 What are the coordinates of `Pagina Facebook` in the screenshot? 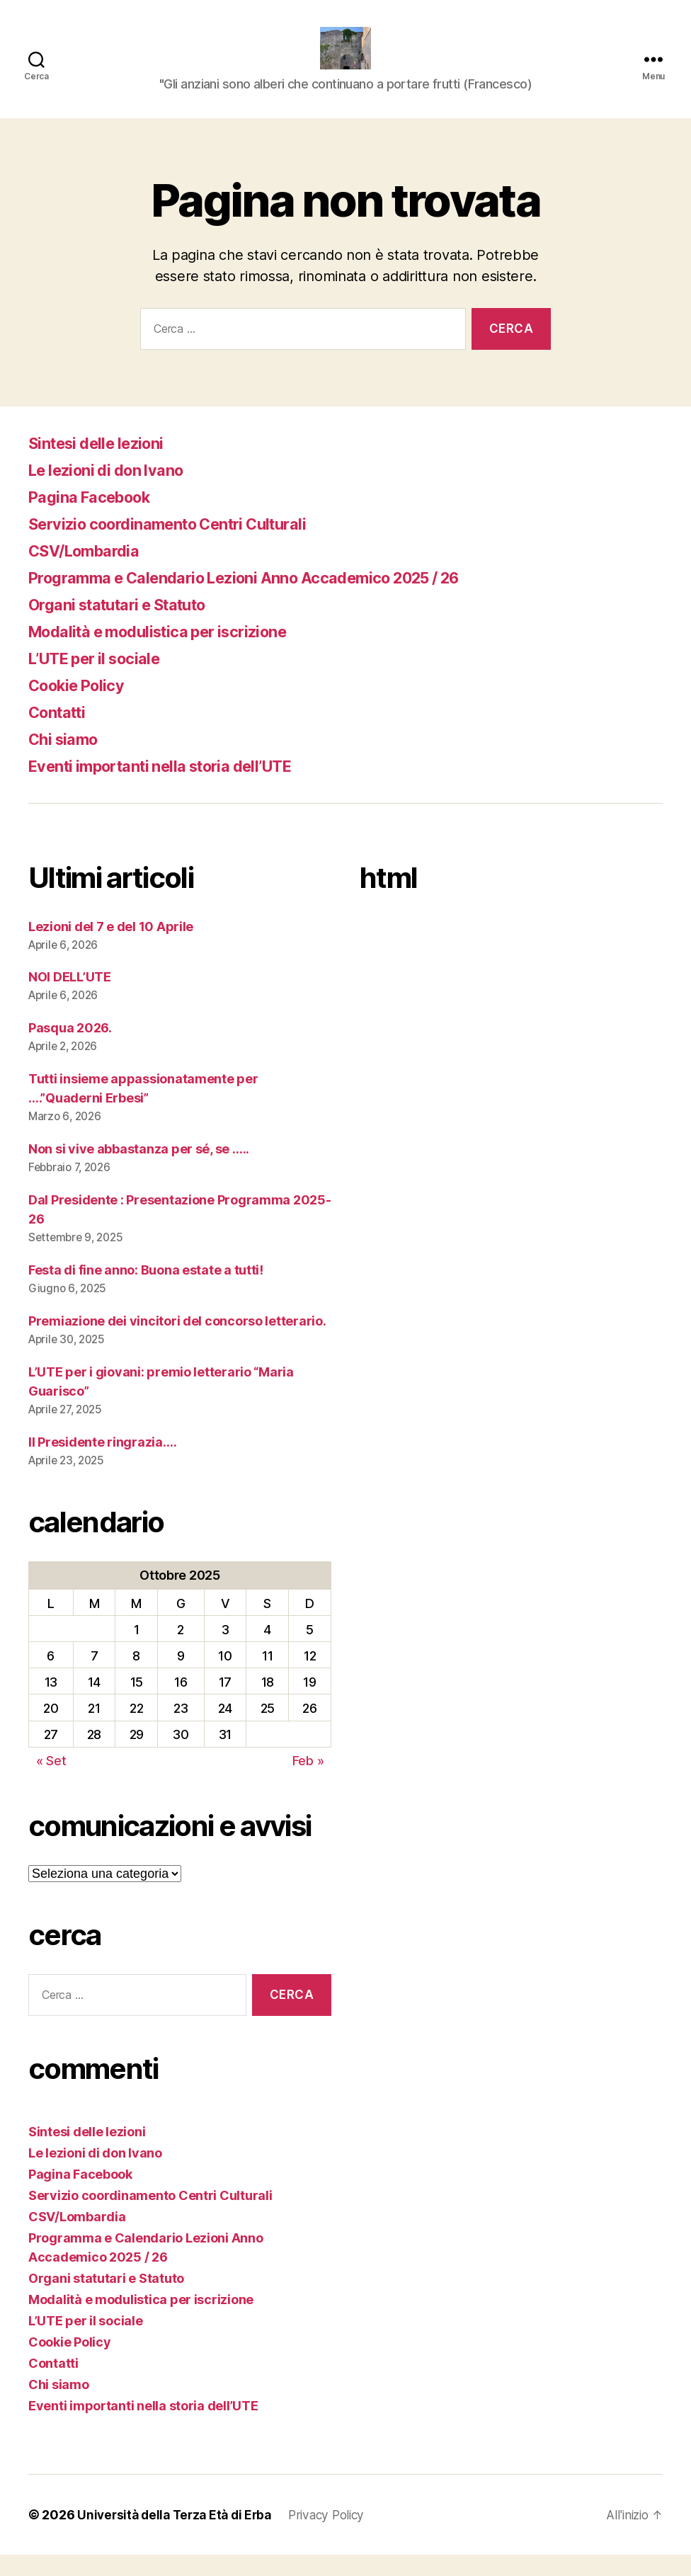 It's located at (96, 518).